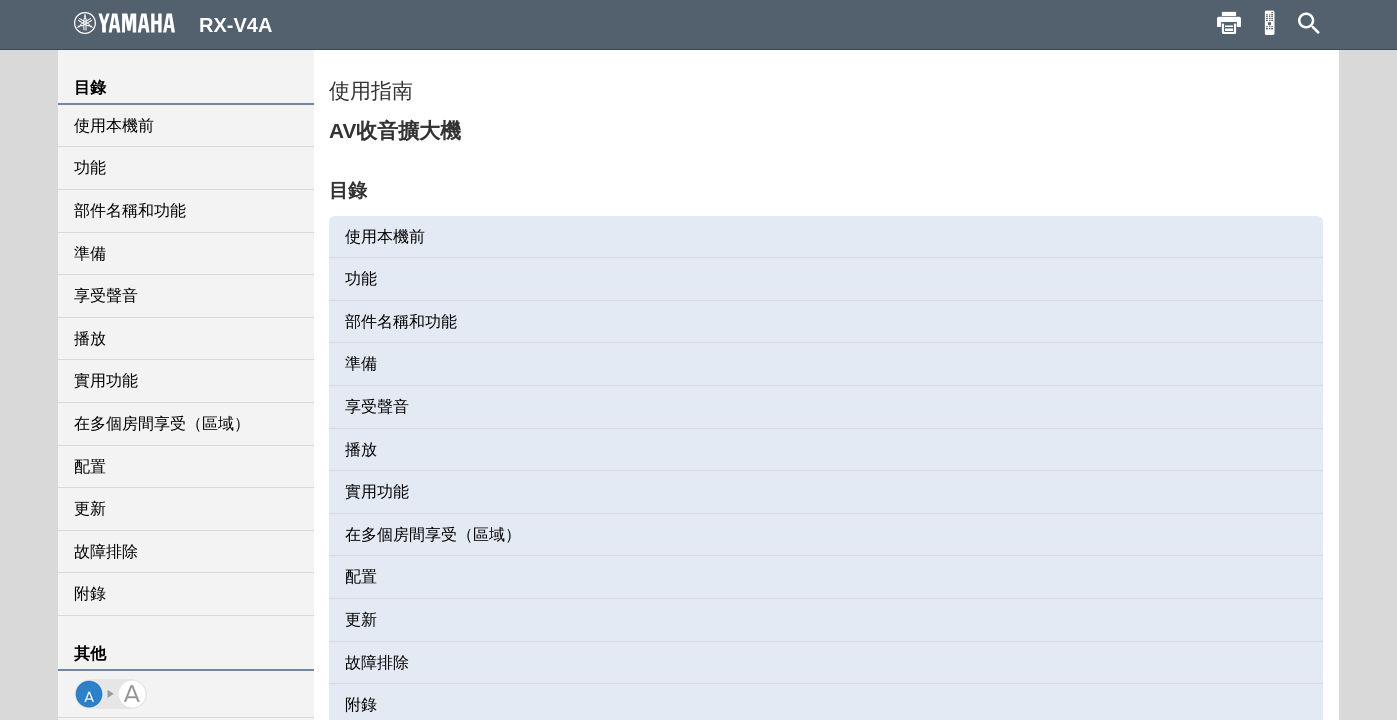 The height and width of the screenshot is (720, 1397). I want to click on 功能, so click(90, 167).